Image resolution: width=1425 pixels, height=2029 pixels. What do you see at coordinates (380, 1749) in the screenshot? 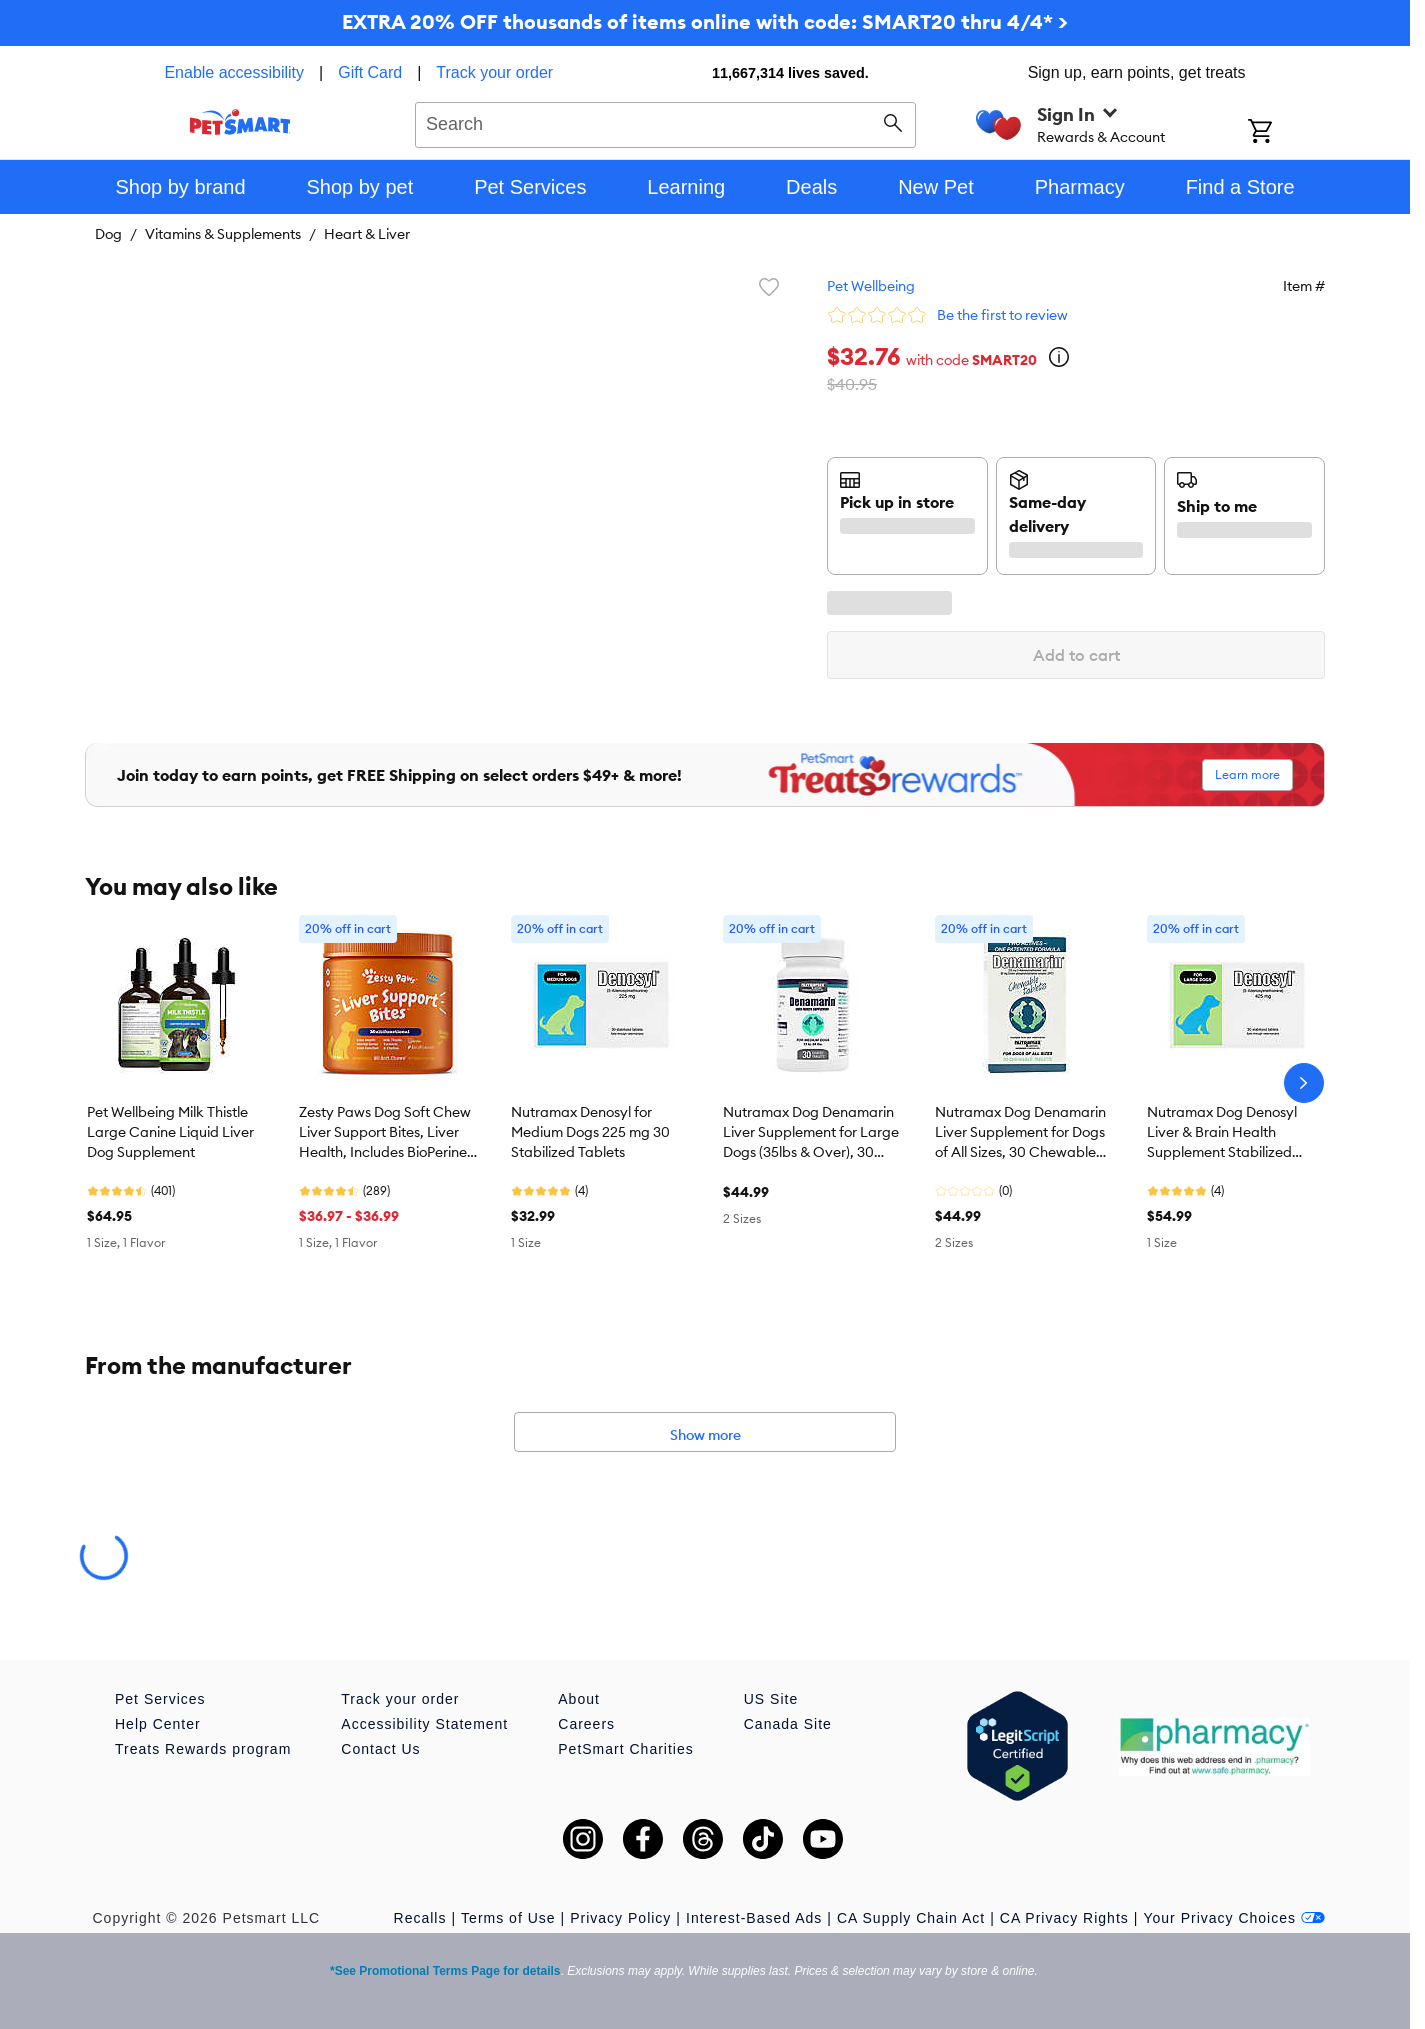
I see `Contact Us` at bounding box center [380, 1749].